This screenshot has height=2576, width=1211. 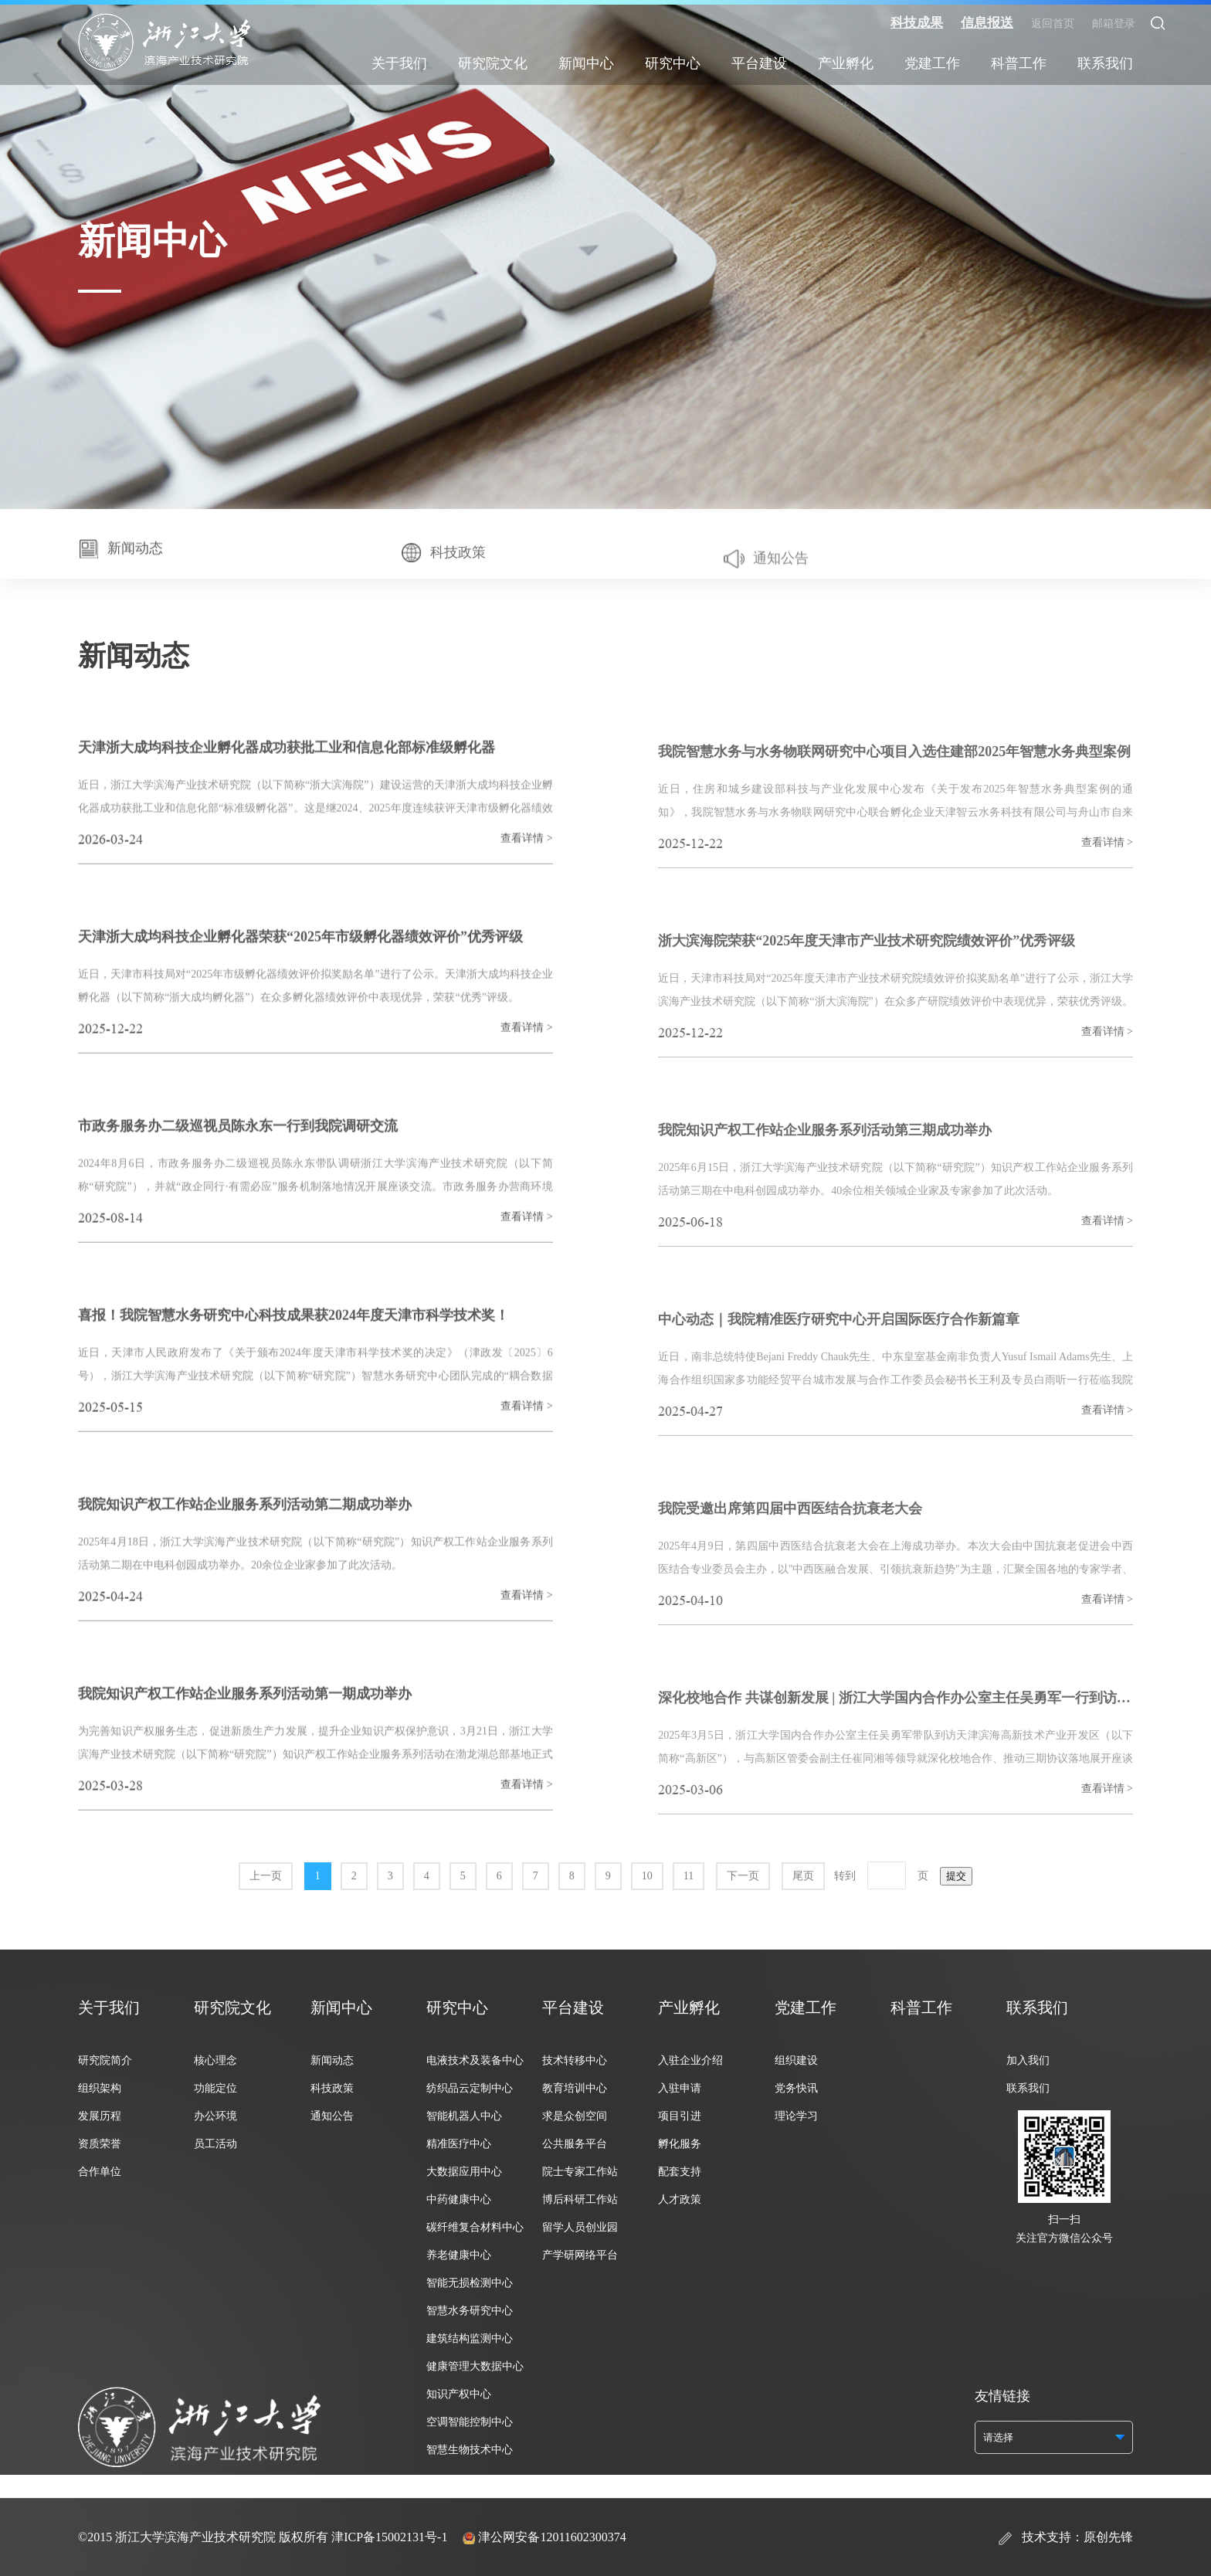 What do you see at coordinates (215, 2144) in the screenshot?
I see `员工活动` at bounding box center [215, 2144].